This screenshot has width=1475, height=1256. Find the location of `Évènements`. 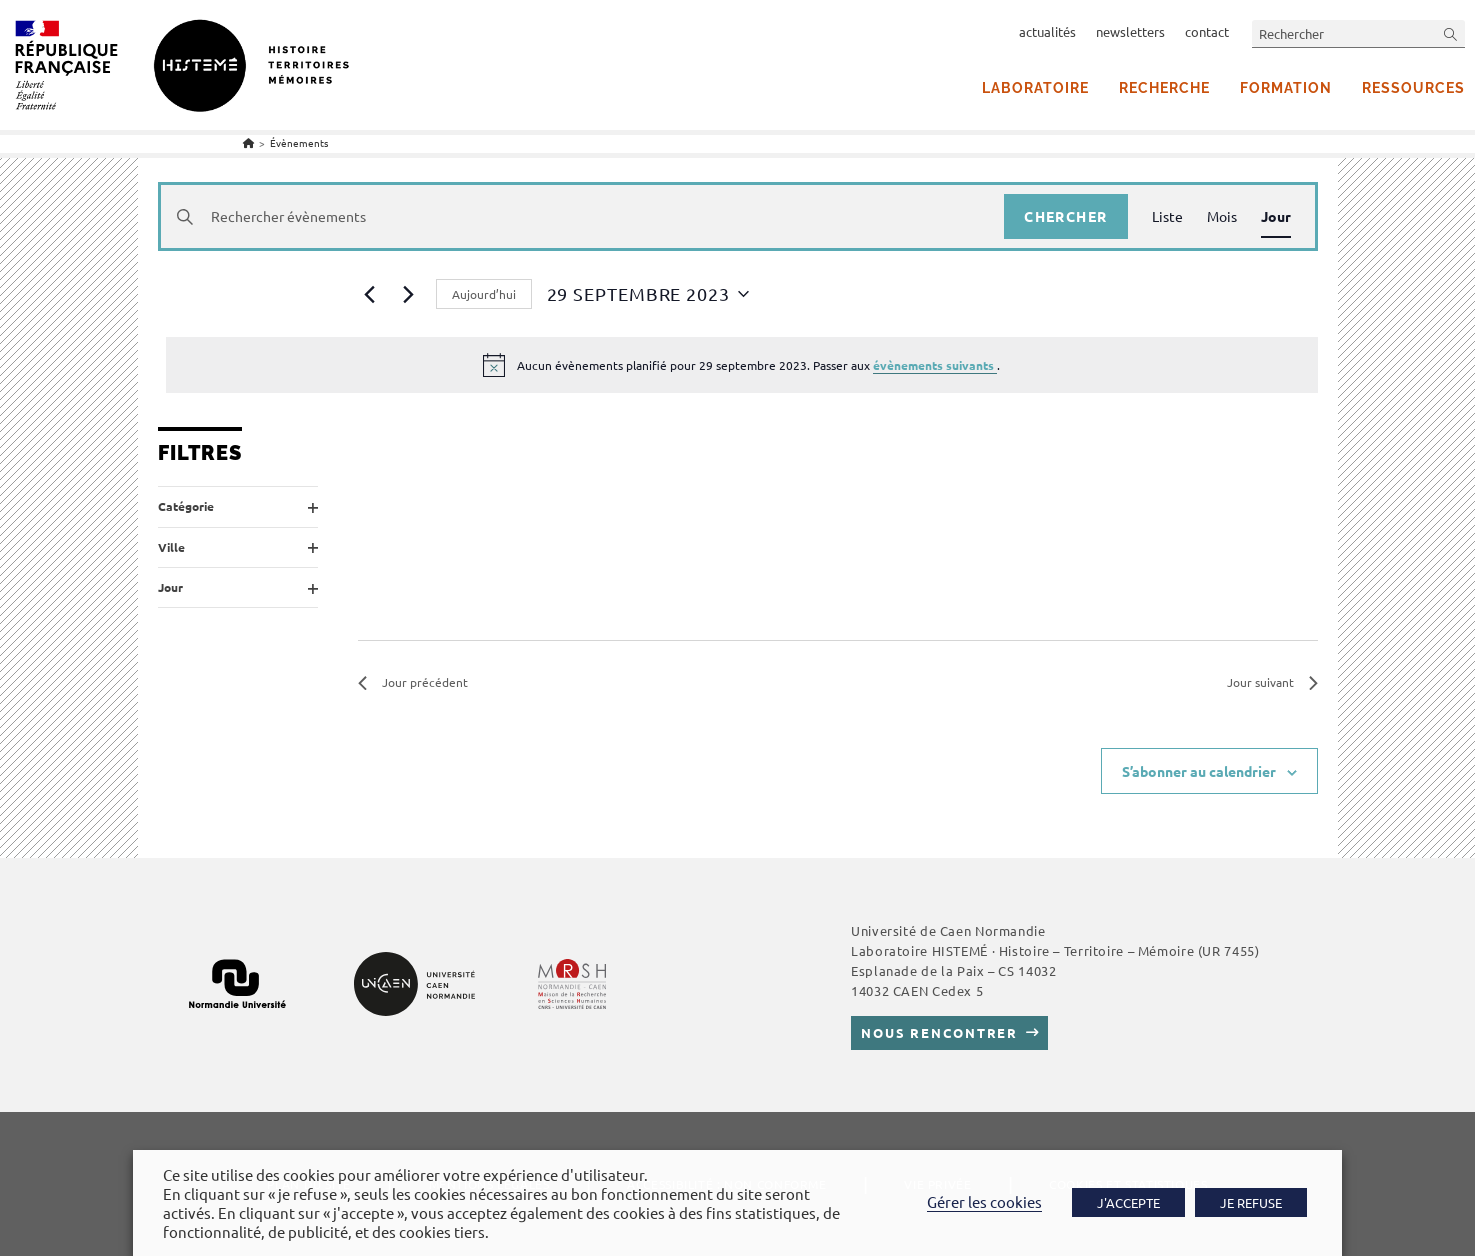

Évènements is located at coordinates (299, 142).